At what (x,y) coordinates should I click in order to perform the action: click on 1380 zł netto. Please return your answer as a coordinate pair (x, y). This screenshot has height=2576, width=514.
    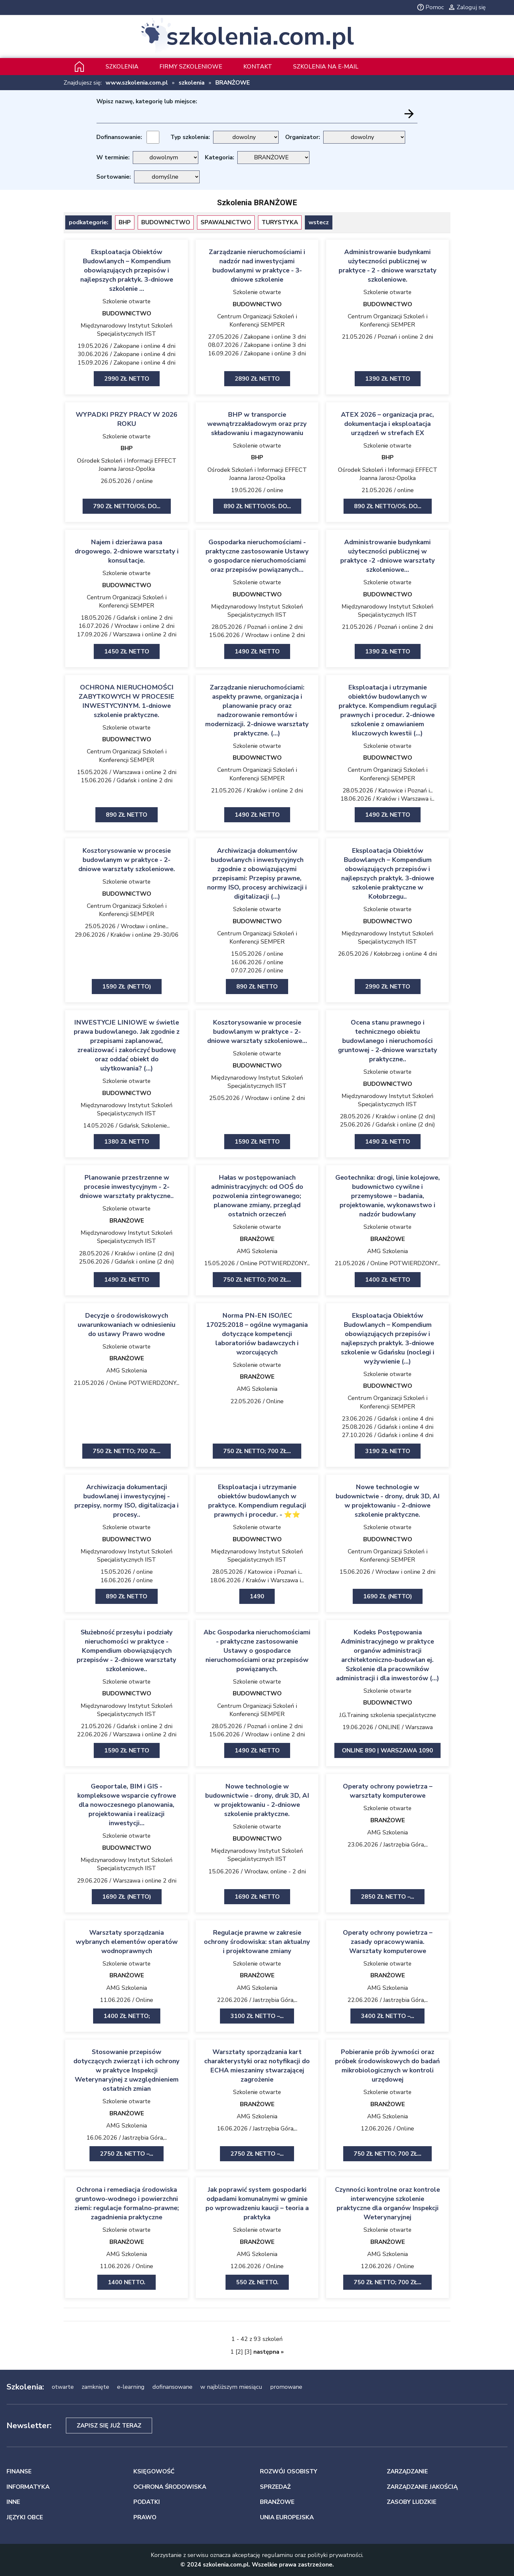
    Looking at the image, I should click on (126, 1142).